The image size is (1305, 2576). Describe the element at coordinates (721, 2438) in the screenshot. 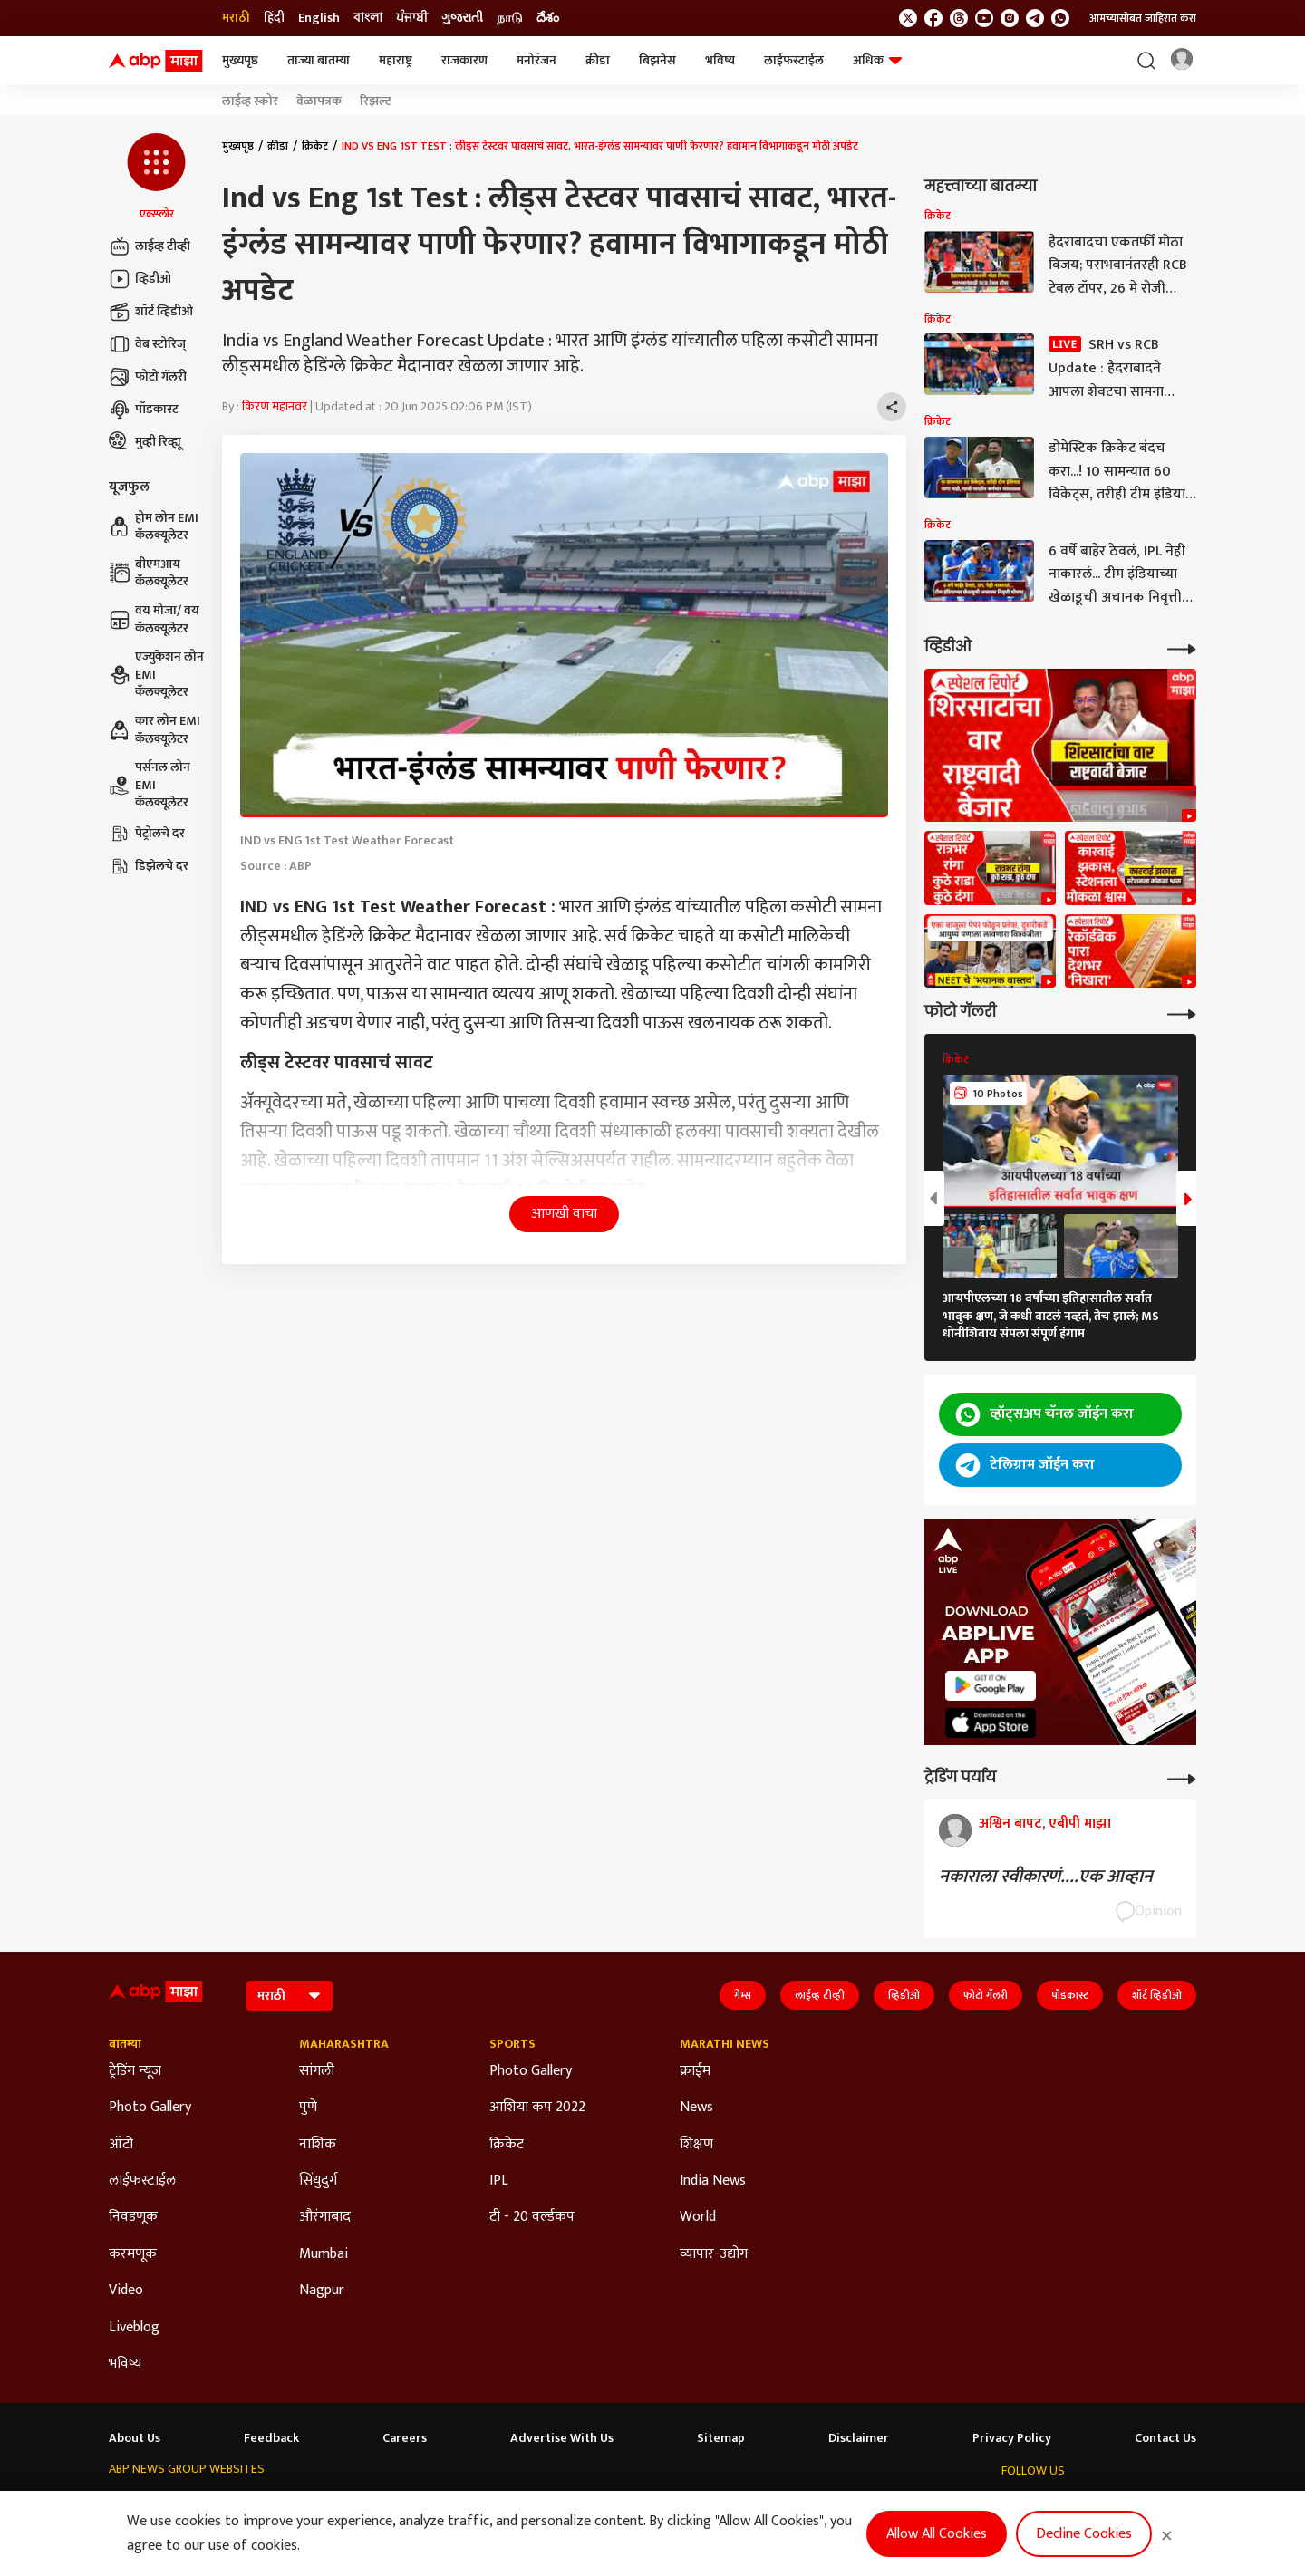

I see `Sitemap` at that location.